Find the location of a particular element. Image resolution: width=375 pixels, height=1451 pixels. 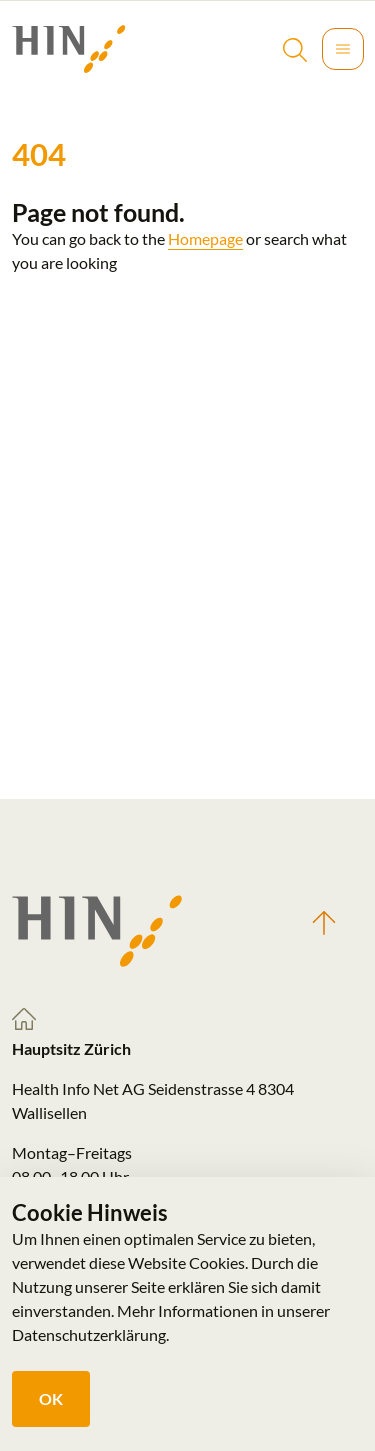

[Toggle navigation] is located at coordinates (343, 49).